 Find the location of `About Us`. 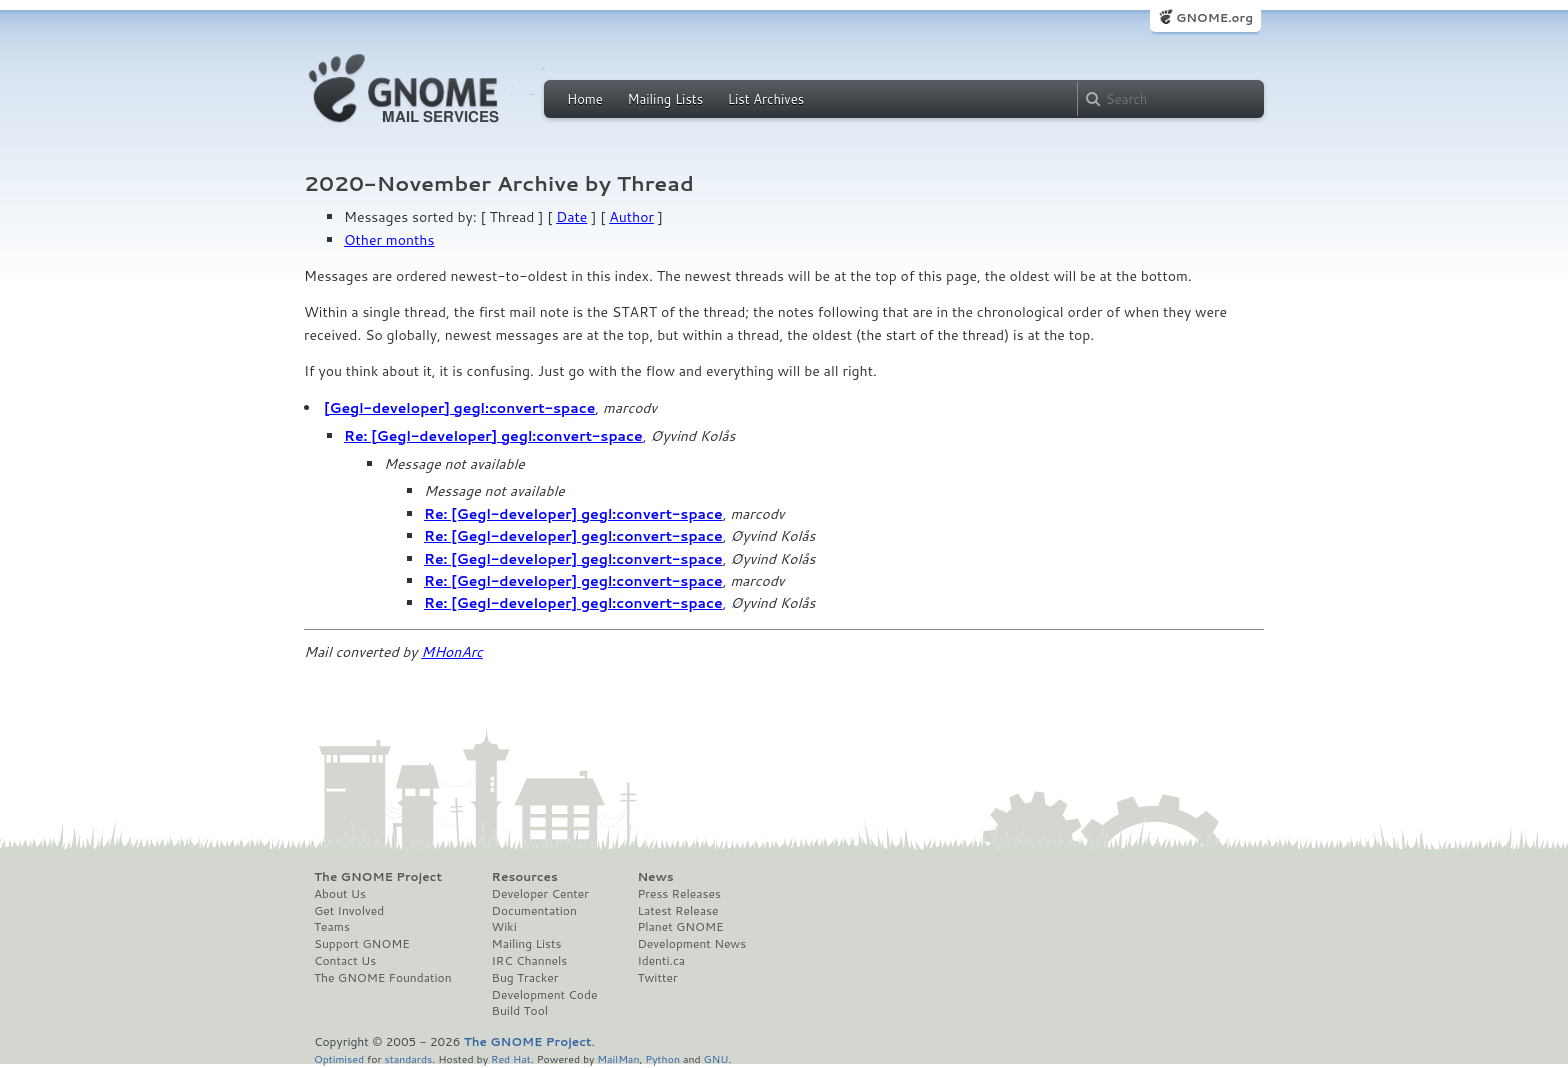

About Us is located at coordinates (340, 894).